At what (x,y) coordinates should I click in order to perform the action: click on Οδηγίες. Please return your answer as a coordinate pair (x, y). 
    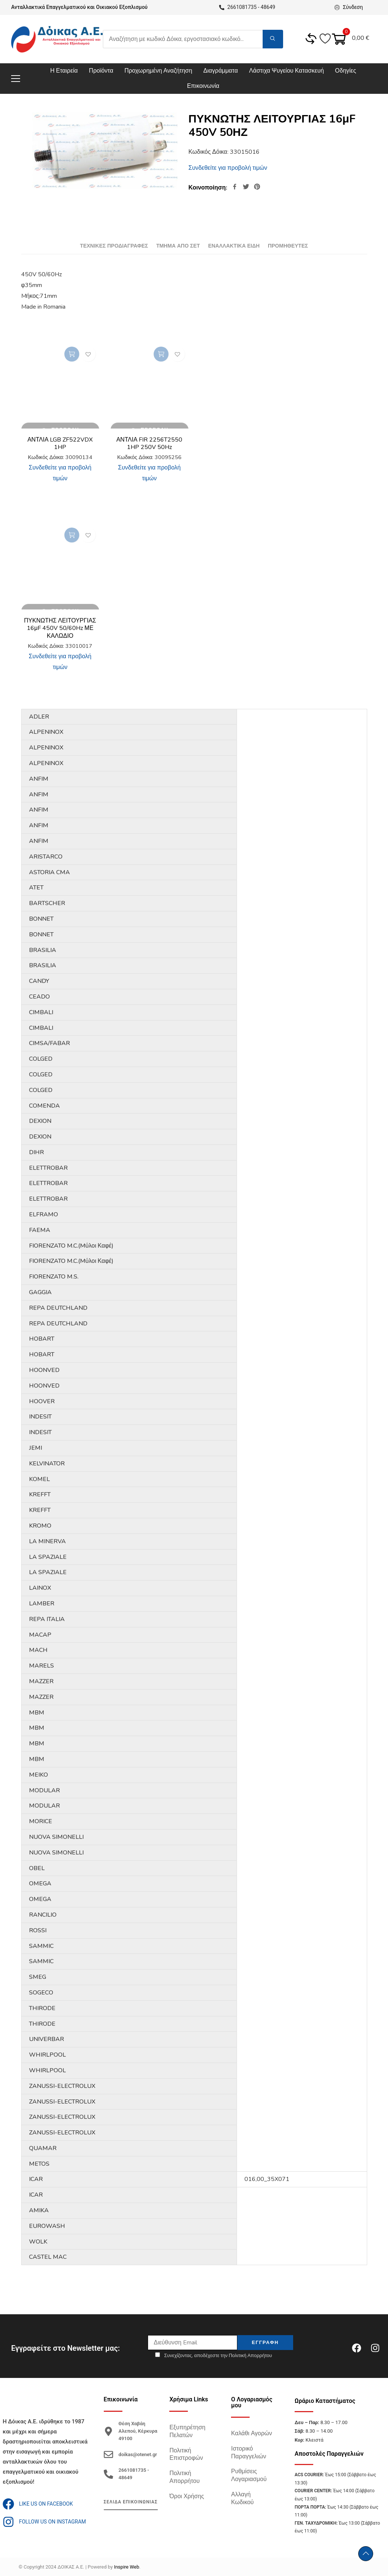
    Looking at the image, I should click on (345, 71).